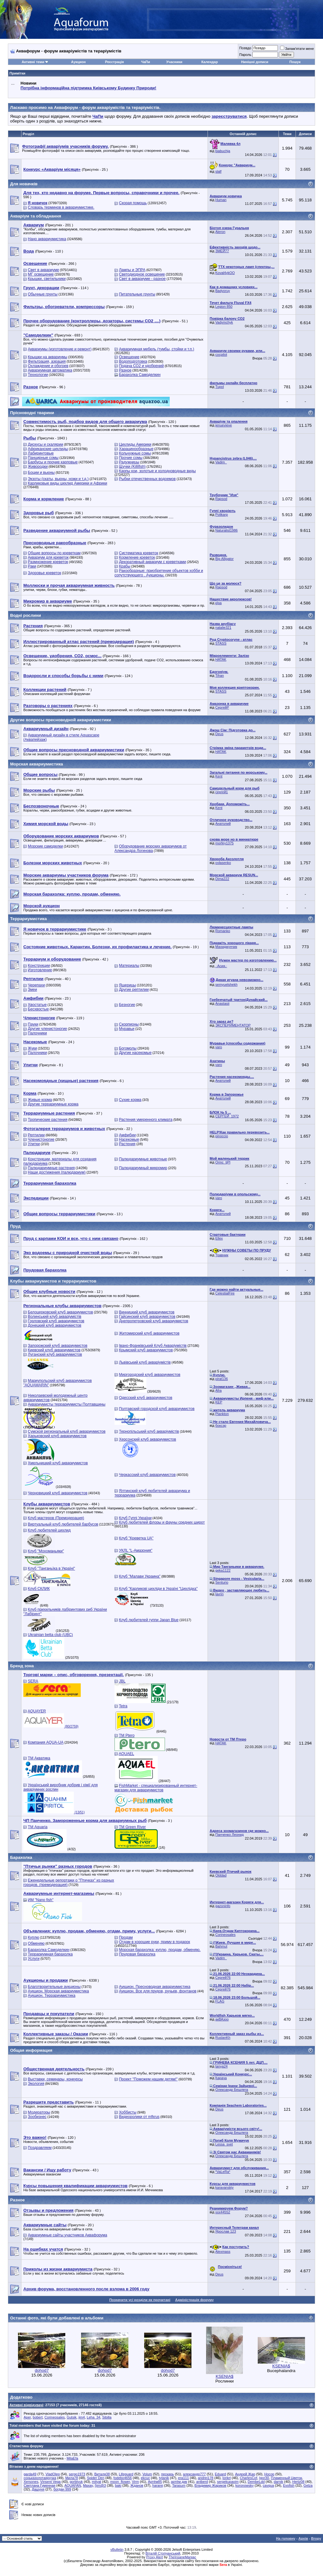 The height and width of the screenshot is (2576, 323). What do you see at coordinates (47, 357) in the screenshot?
I see `Крышки на аквариумы` at bounding box center [47, 357].